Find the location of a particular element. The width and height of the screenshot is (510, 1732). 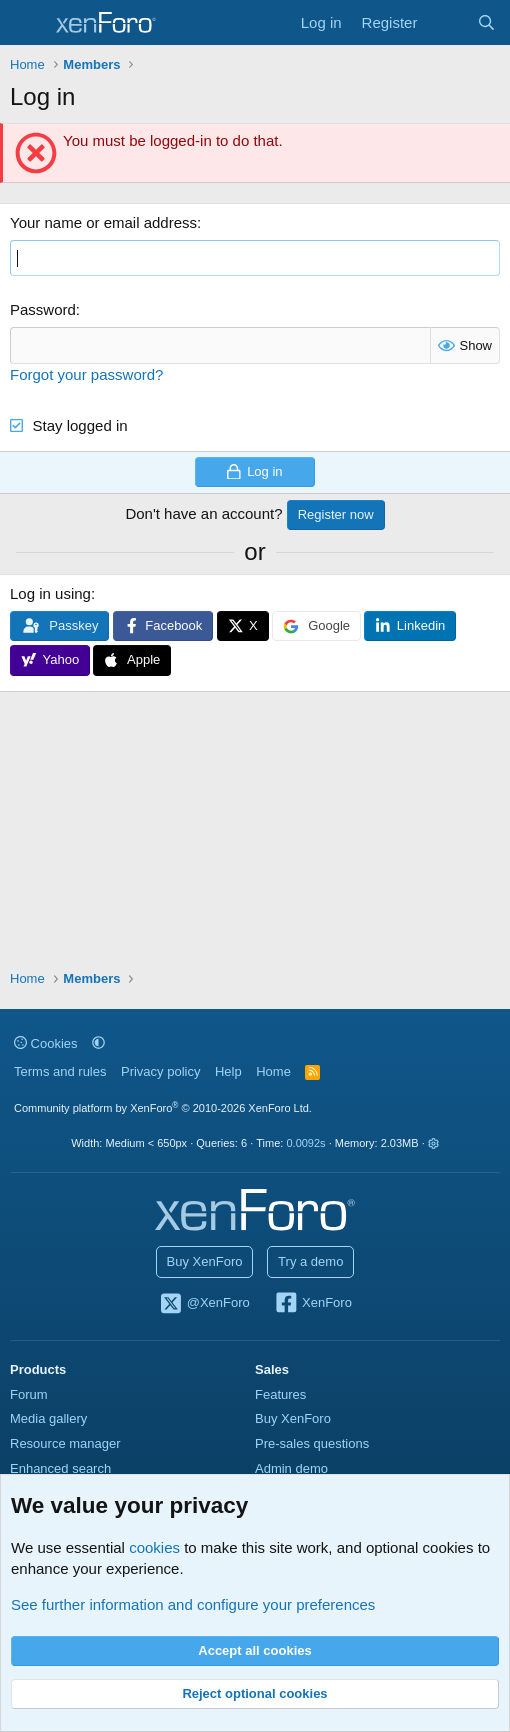

Community platform by XenForo is located at coordinates (163, 1108).